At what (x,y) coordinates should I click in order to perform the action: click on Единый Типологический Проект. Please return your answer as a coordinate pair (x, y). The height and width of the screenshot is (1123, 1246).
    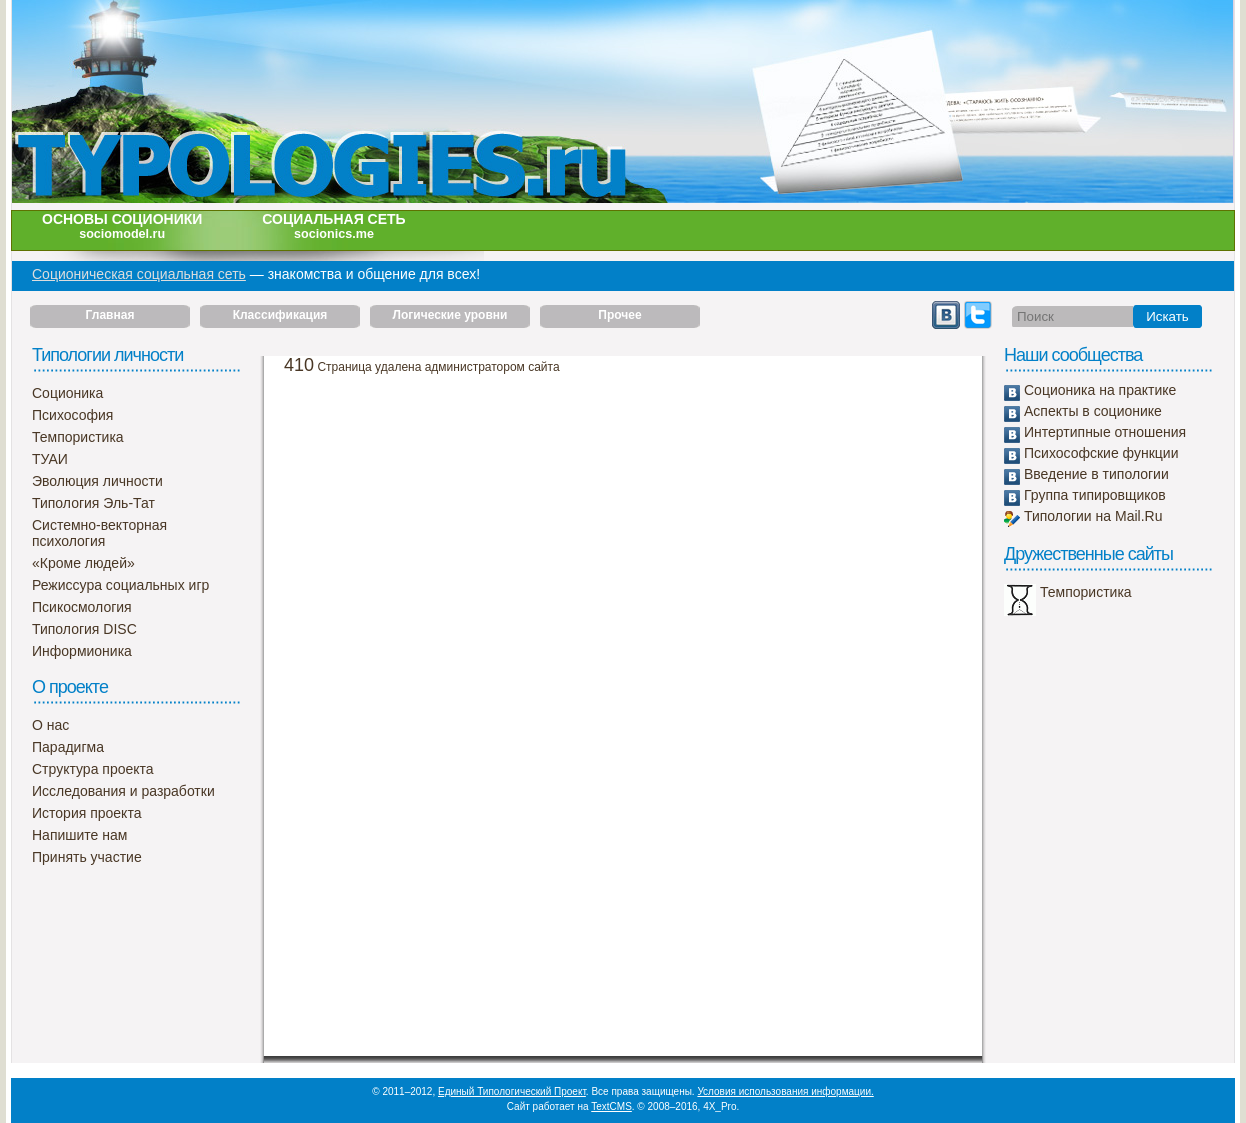
    Looking at the image, I should click on (512, 1091).